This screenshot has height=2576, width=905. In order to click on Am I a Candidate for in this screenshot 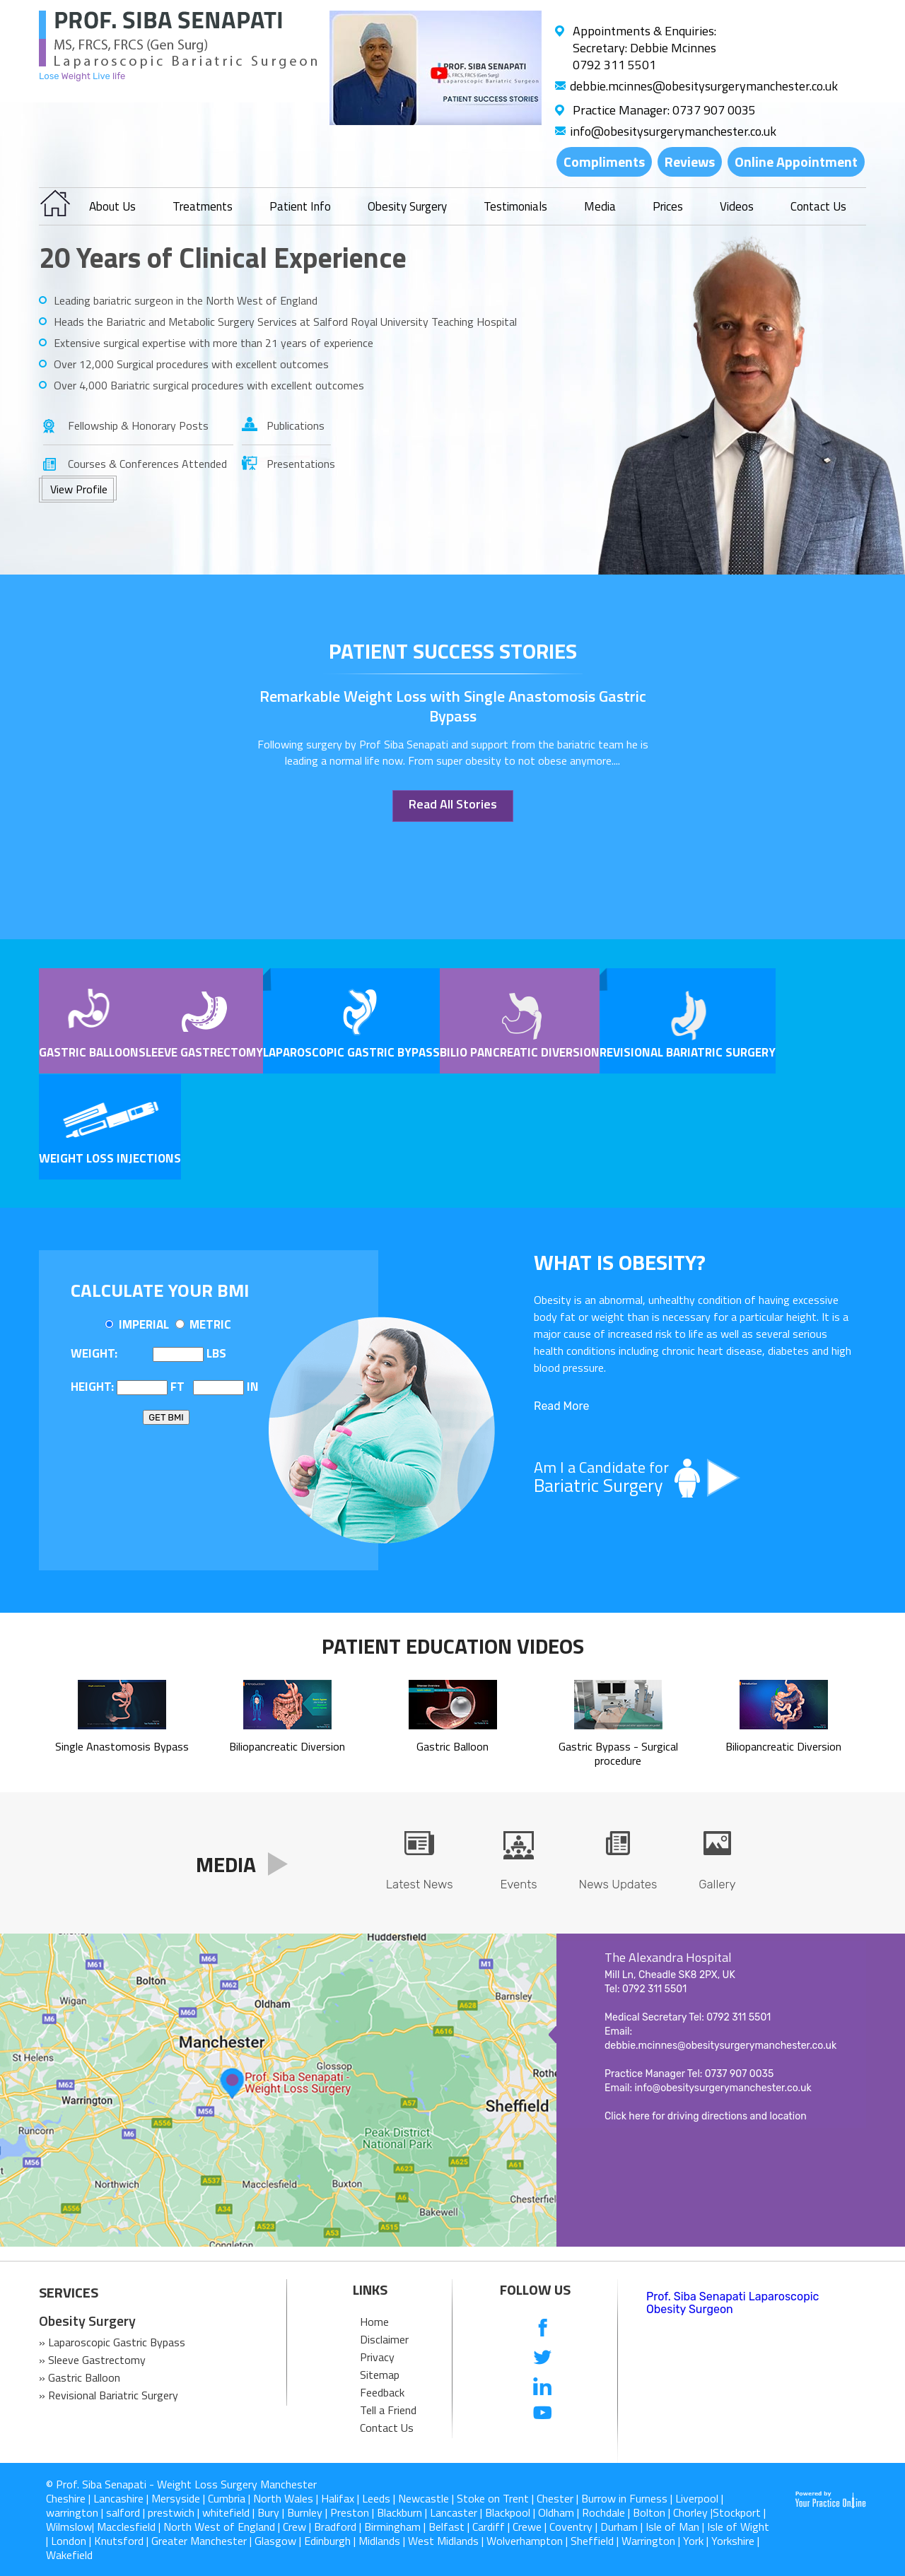, I will do `click(693, 1476)`.